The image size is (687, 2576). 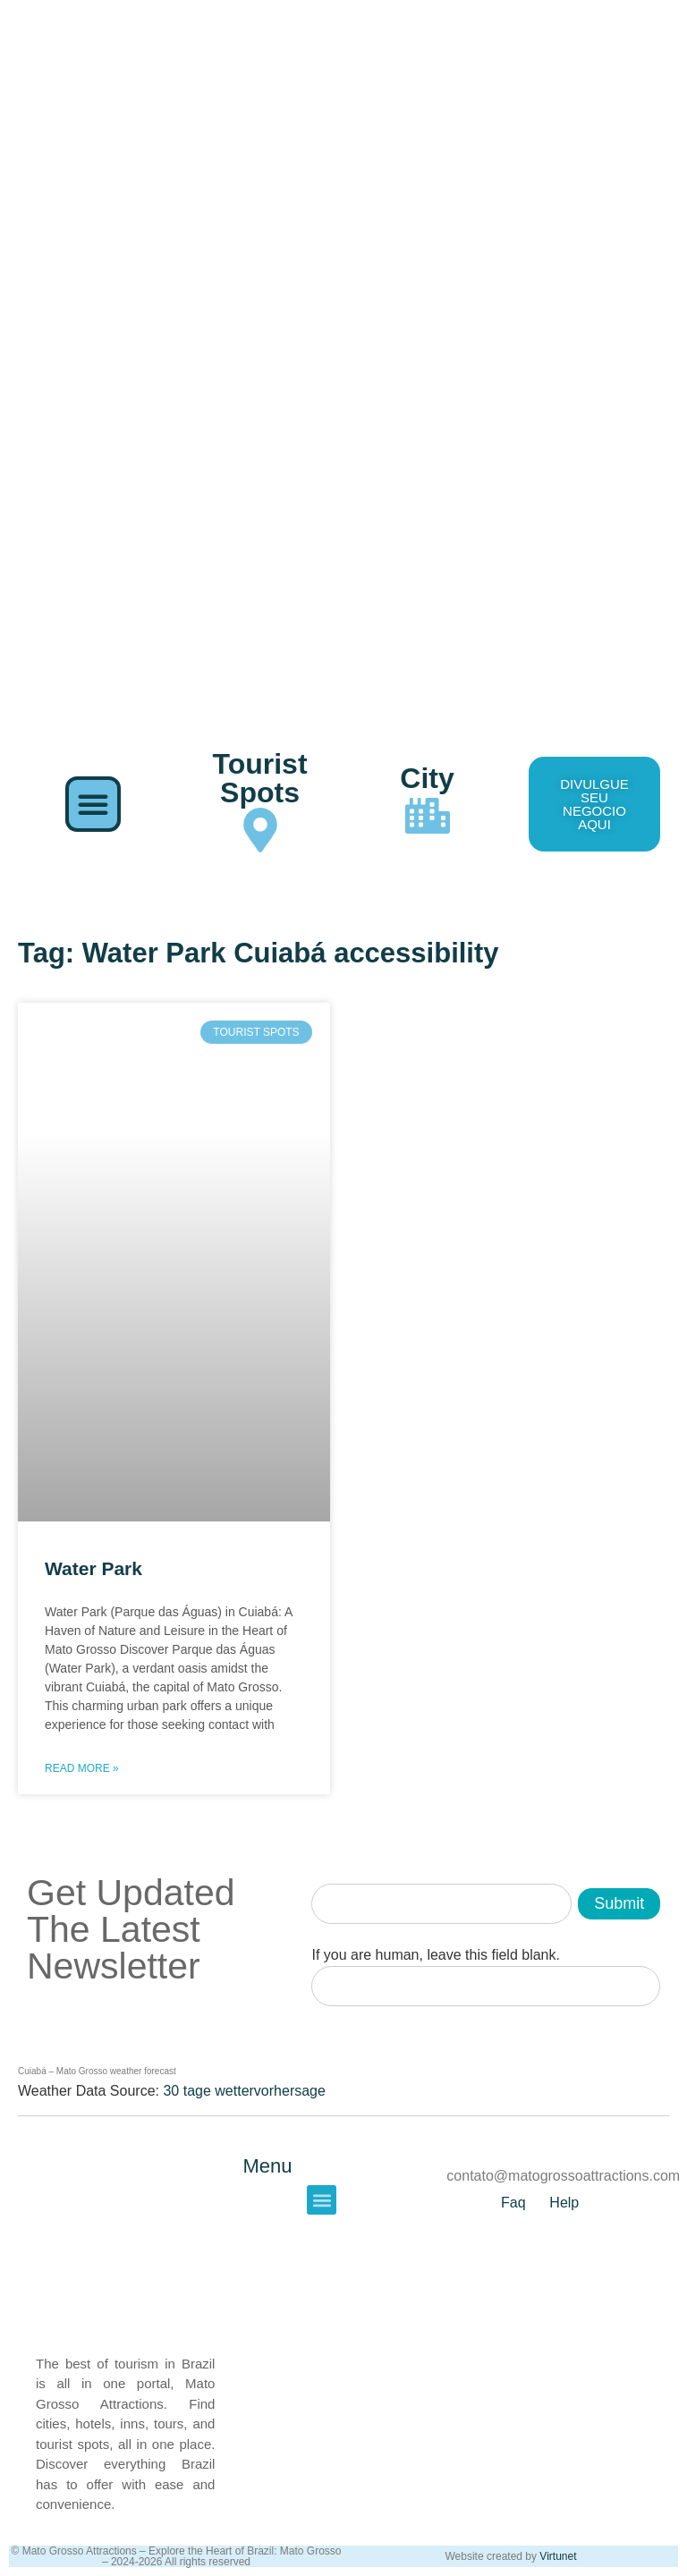 I want to click on 30 tage wettervorhersage, so click(x=244, y=2090).